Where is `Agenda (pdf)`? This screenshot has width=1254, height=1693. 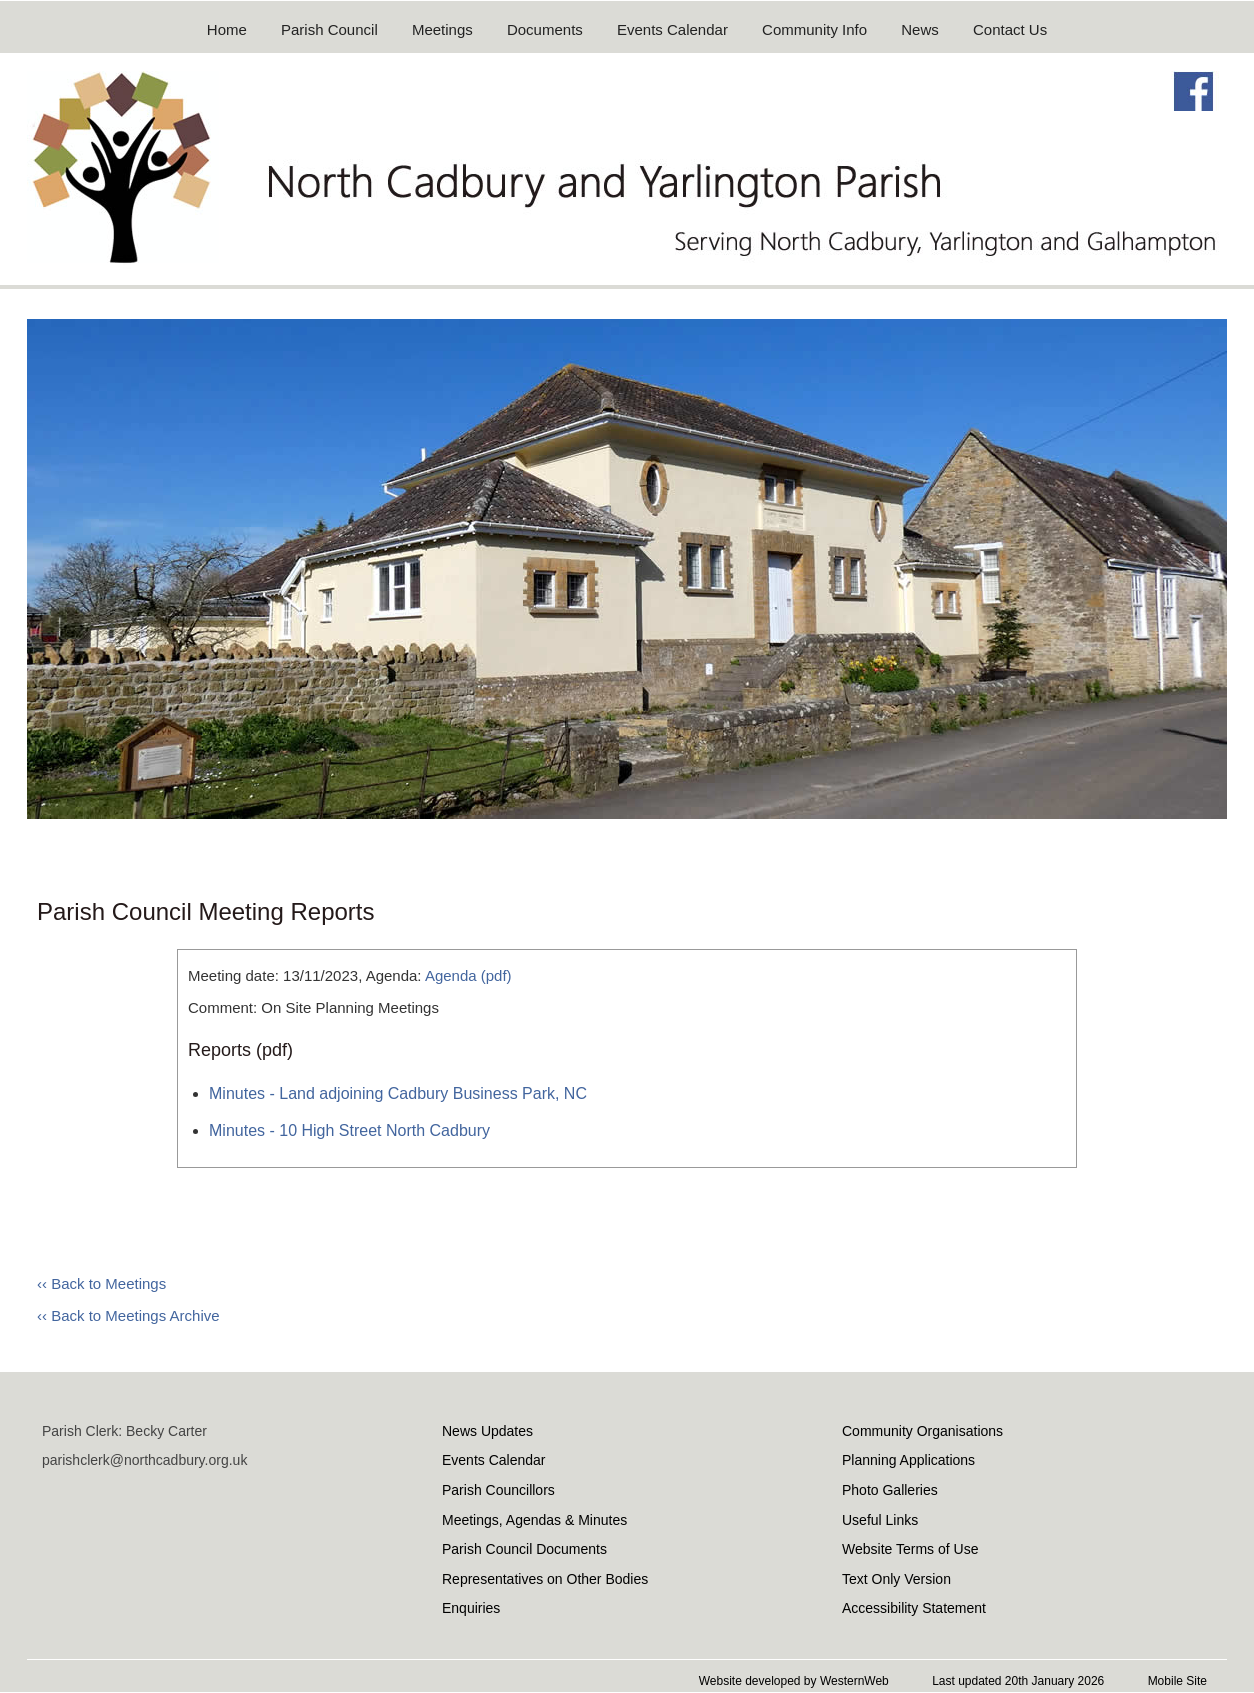
Agenda (pdf) is located at coordinates (468, 975).